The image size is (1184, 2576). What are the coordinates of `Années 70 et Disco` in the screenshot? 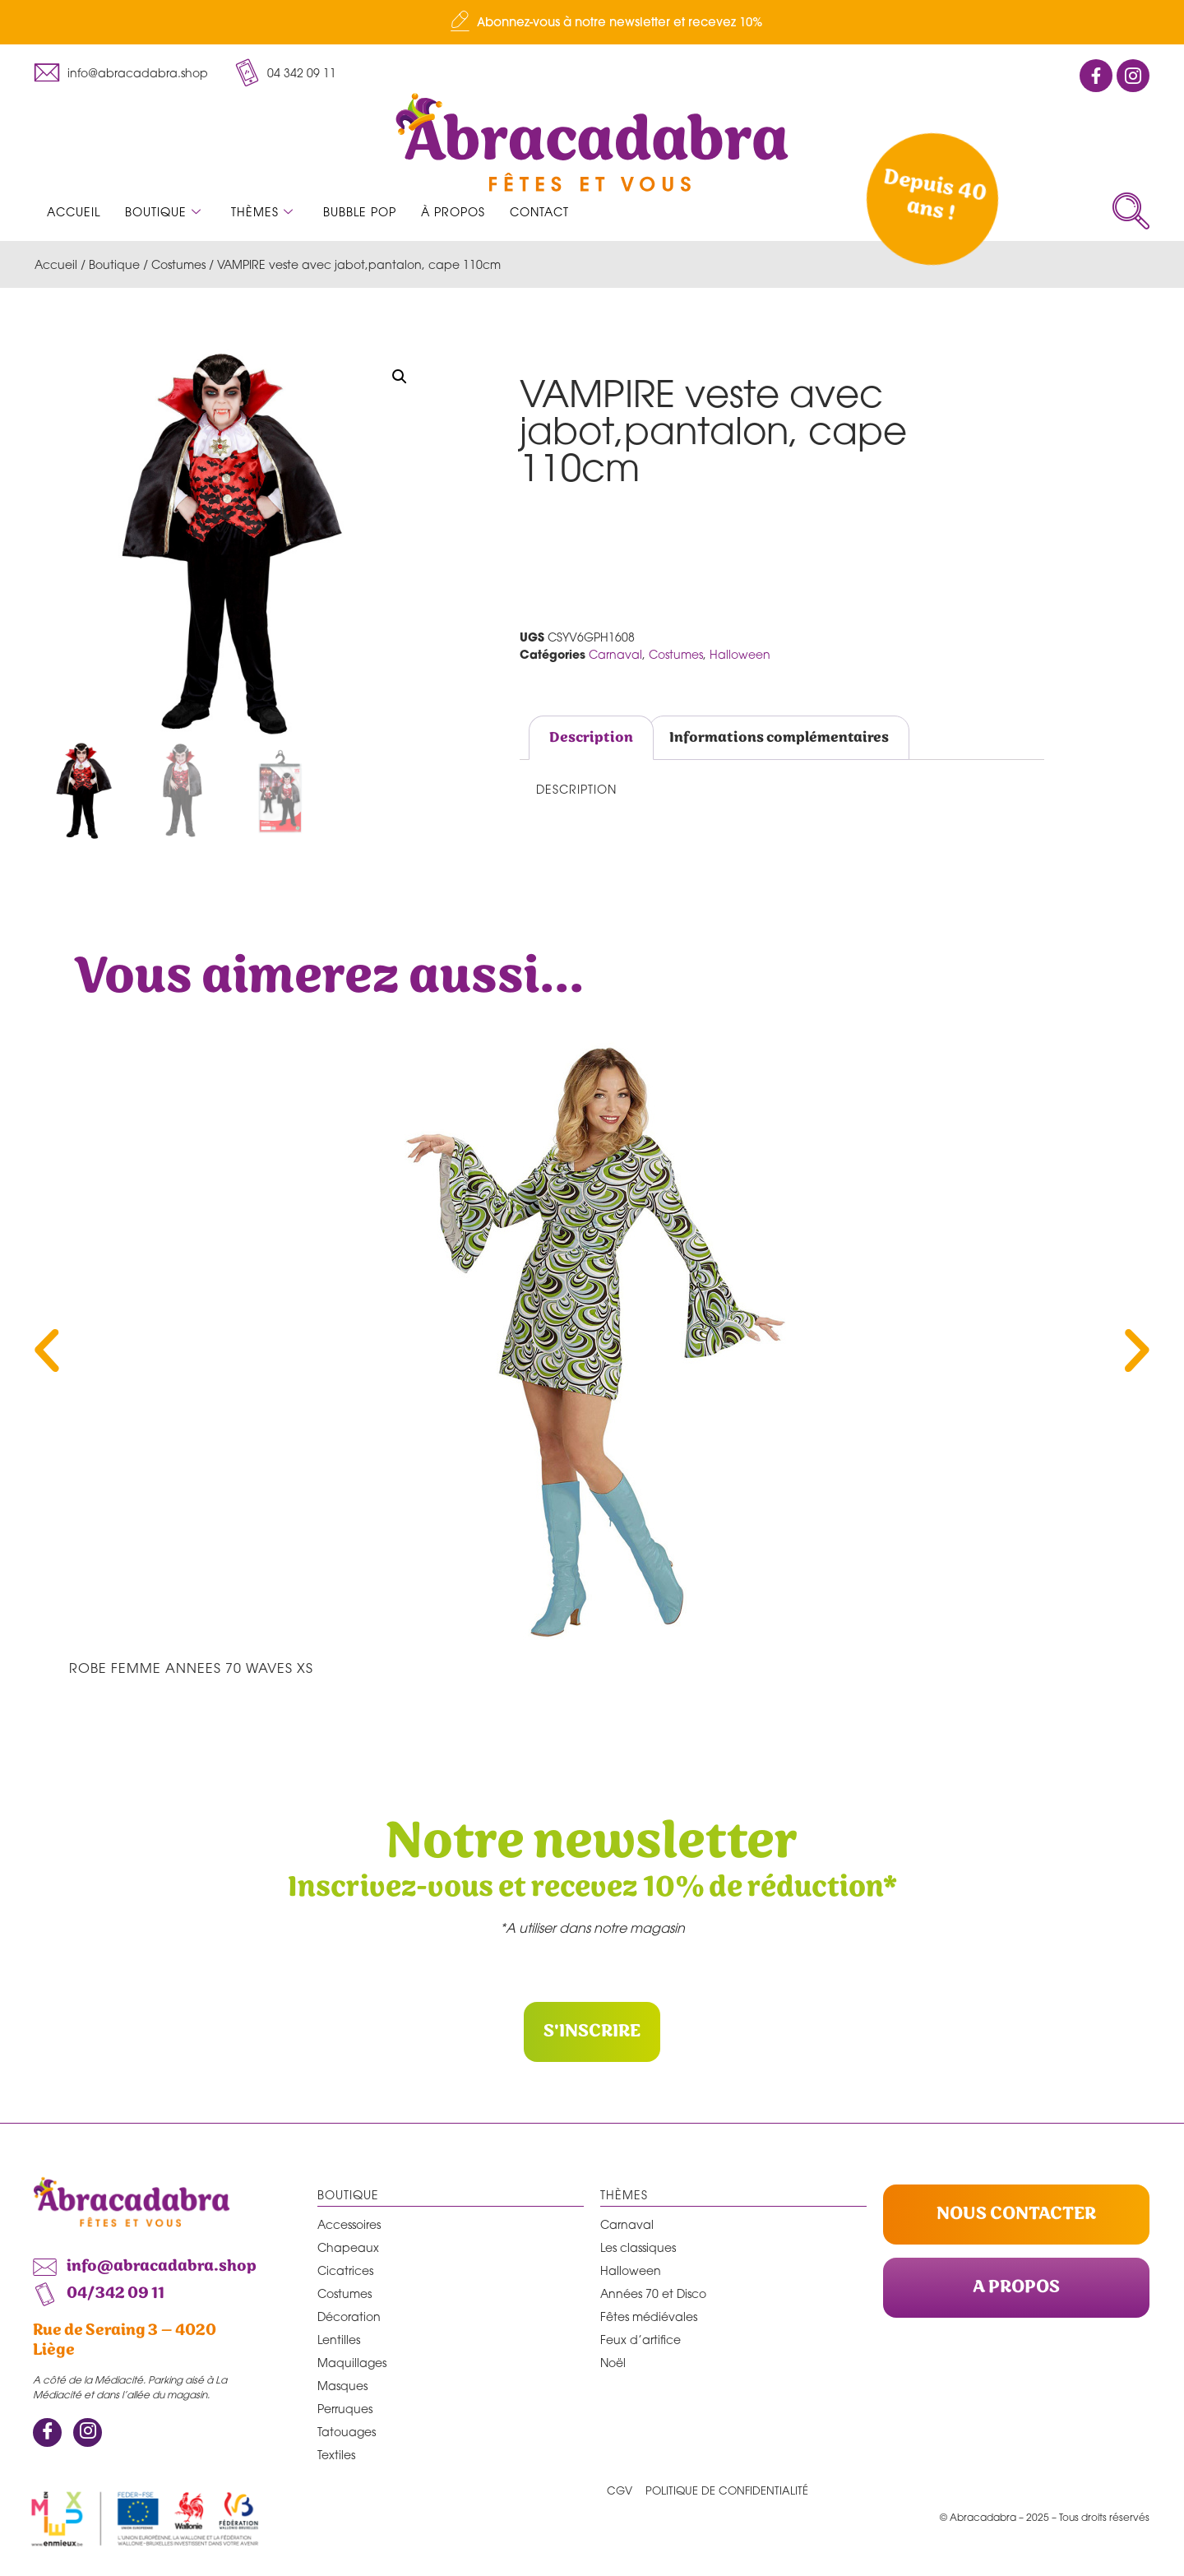 It's located at (653, 2293).